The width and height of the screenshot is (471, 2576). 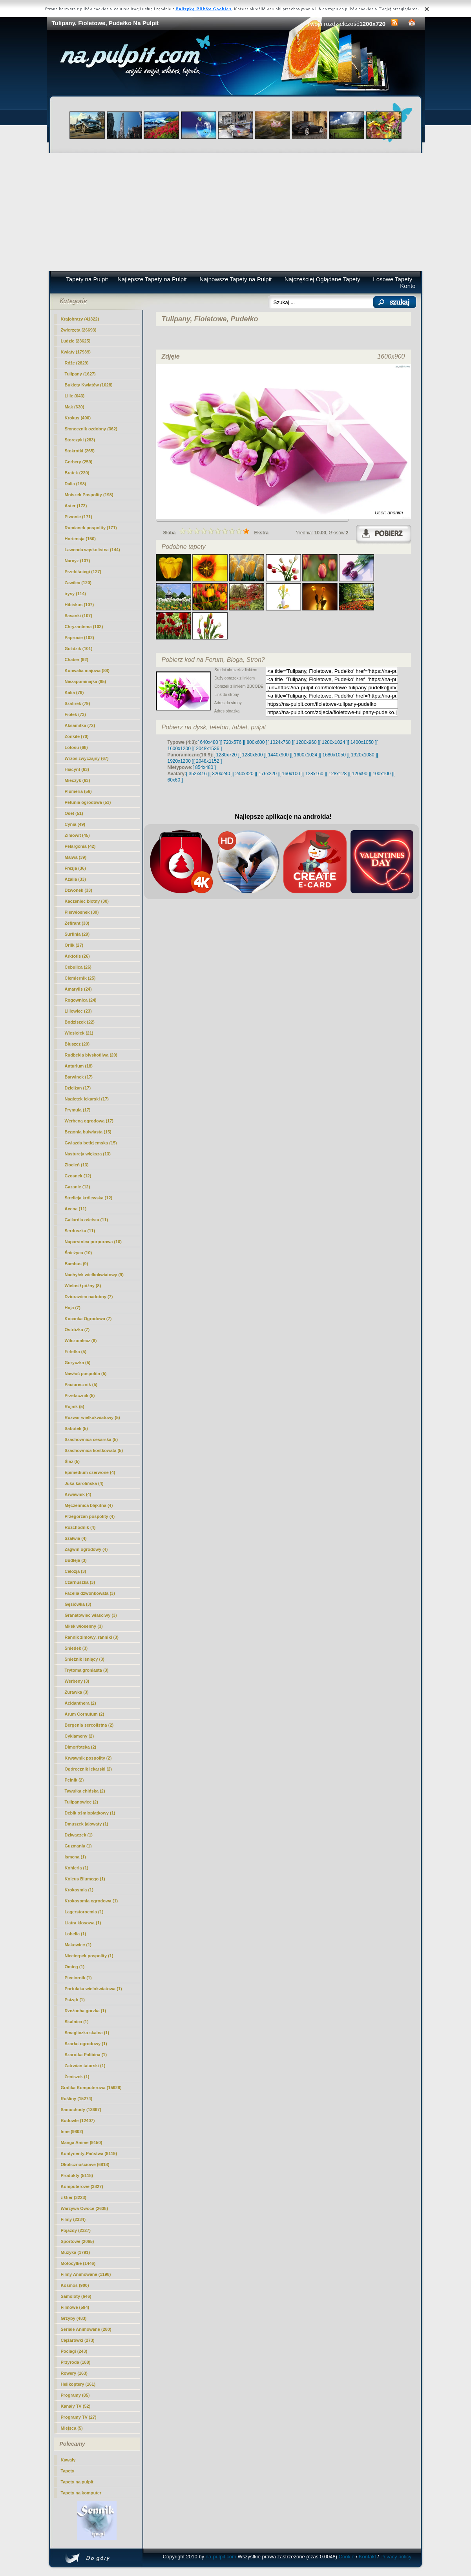 What do you see at coordinates (82, 2186) in the screenshot?
I see `Komputerowe (3827)` at bounding box center [82, 2186].